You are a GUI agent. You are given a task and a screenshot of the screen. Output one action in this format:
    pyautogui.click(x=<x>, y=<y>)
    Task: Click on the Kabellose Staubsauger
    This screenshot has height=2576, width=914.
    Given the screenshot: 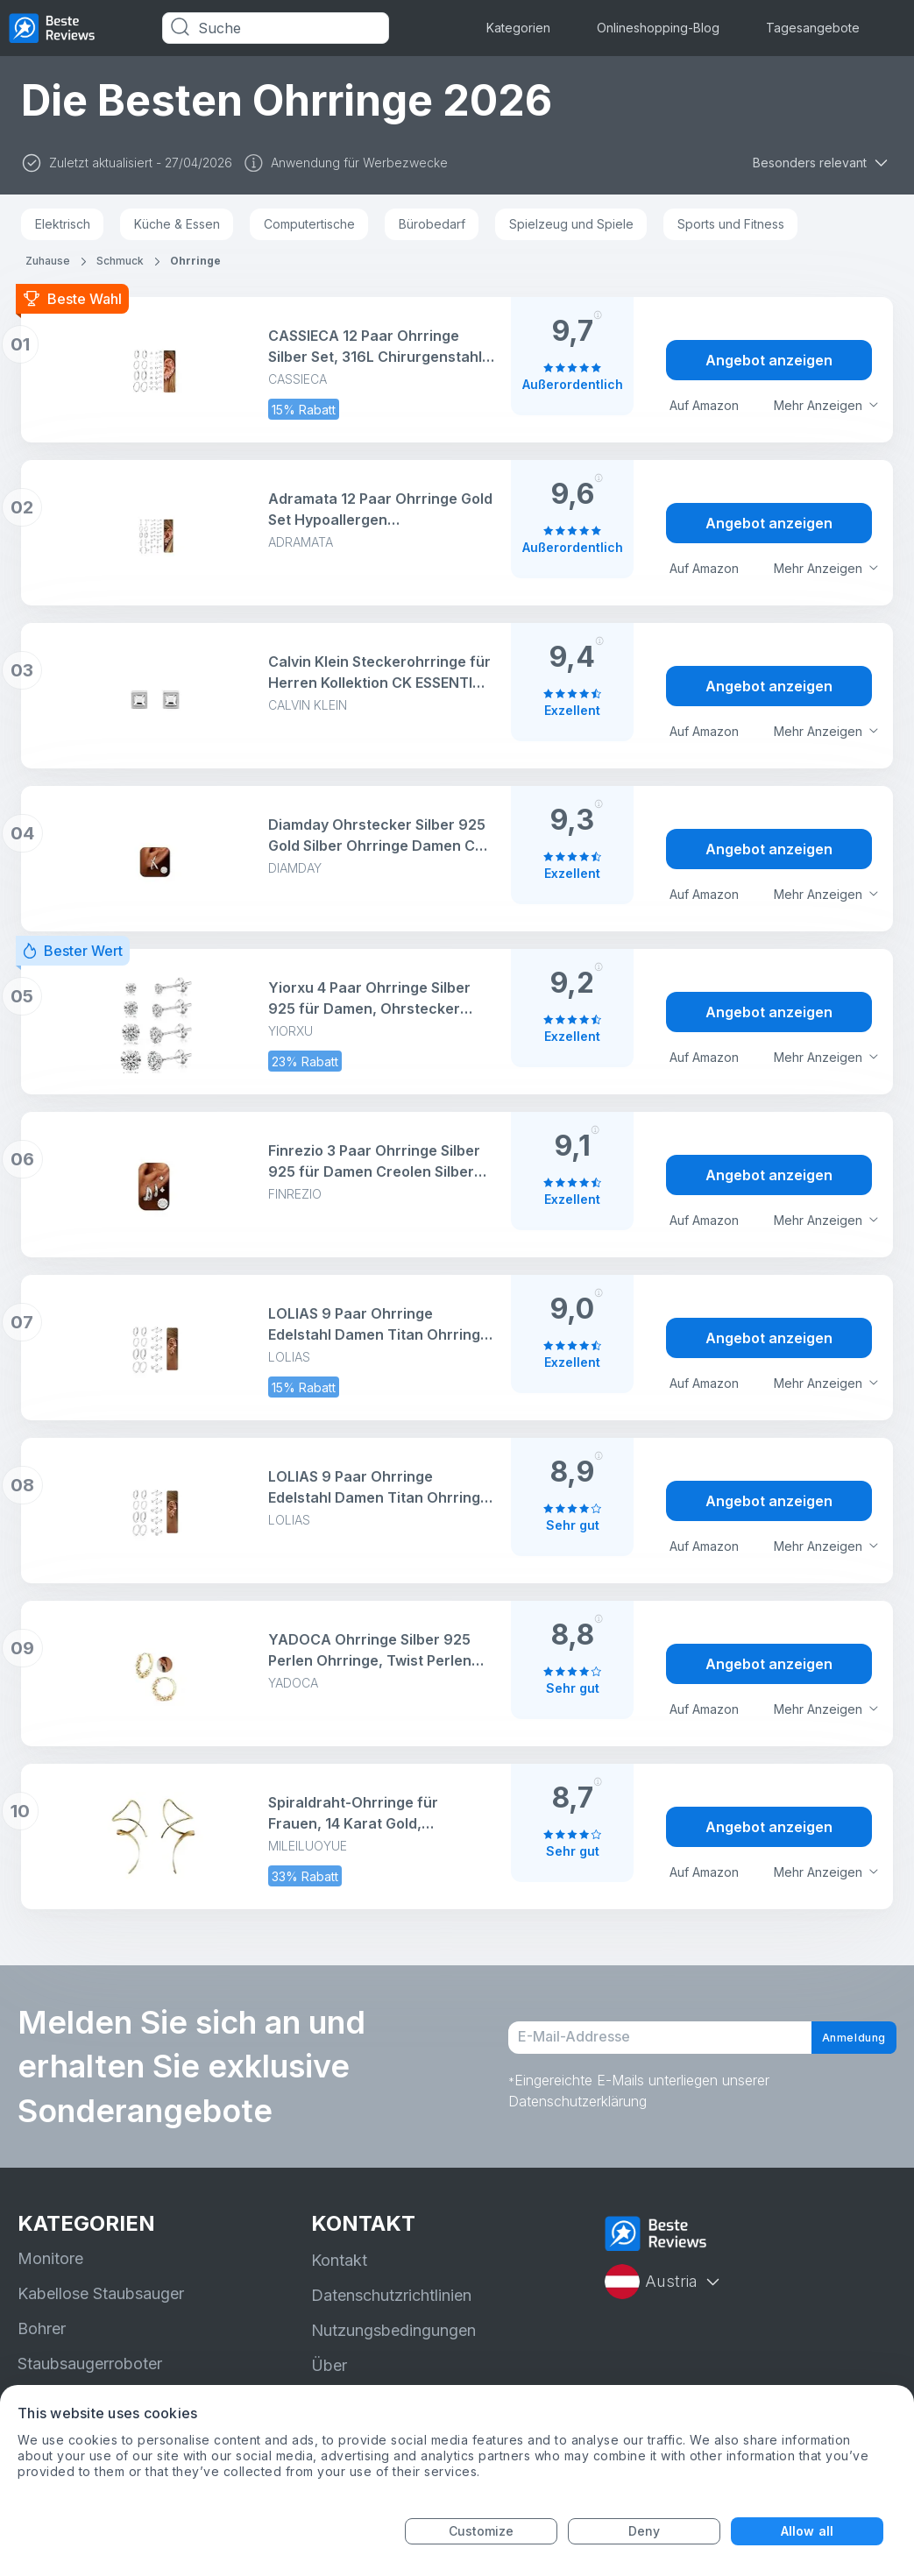 What is the action you would take?
    pyautogui.click(x=101, y=2293)
    